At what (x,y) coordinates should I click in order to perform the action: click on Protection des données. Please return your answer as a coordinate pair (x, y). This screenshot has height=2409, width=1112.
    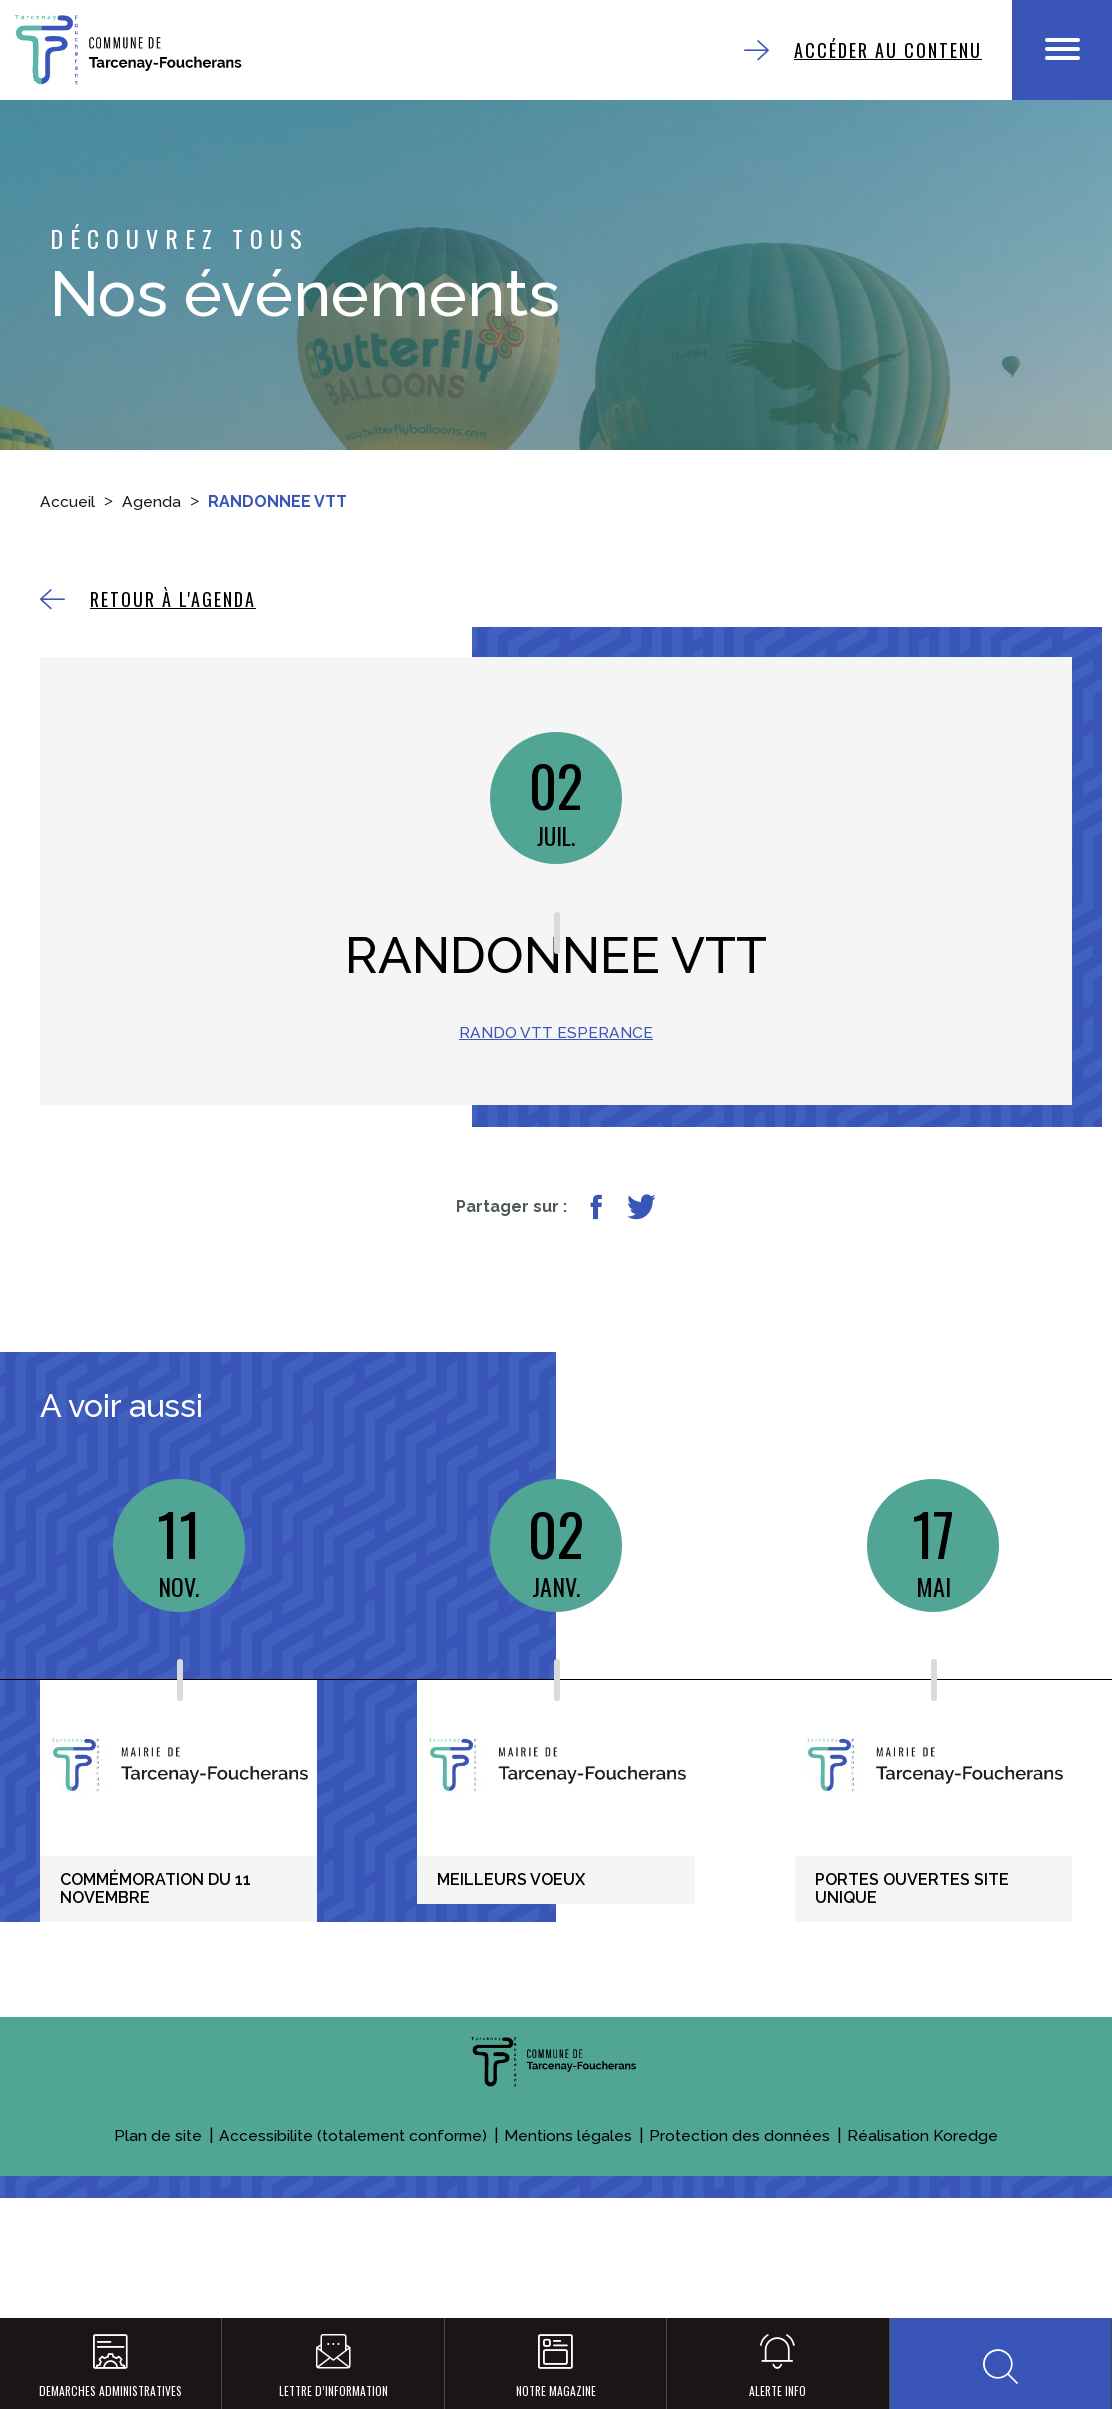
    Looking at the image, I should click on (741, 2246).